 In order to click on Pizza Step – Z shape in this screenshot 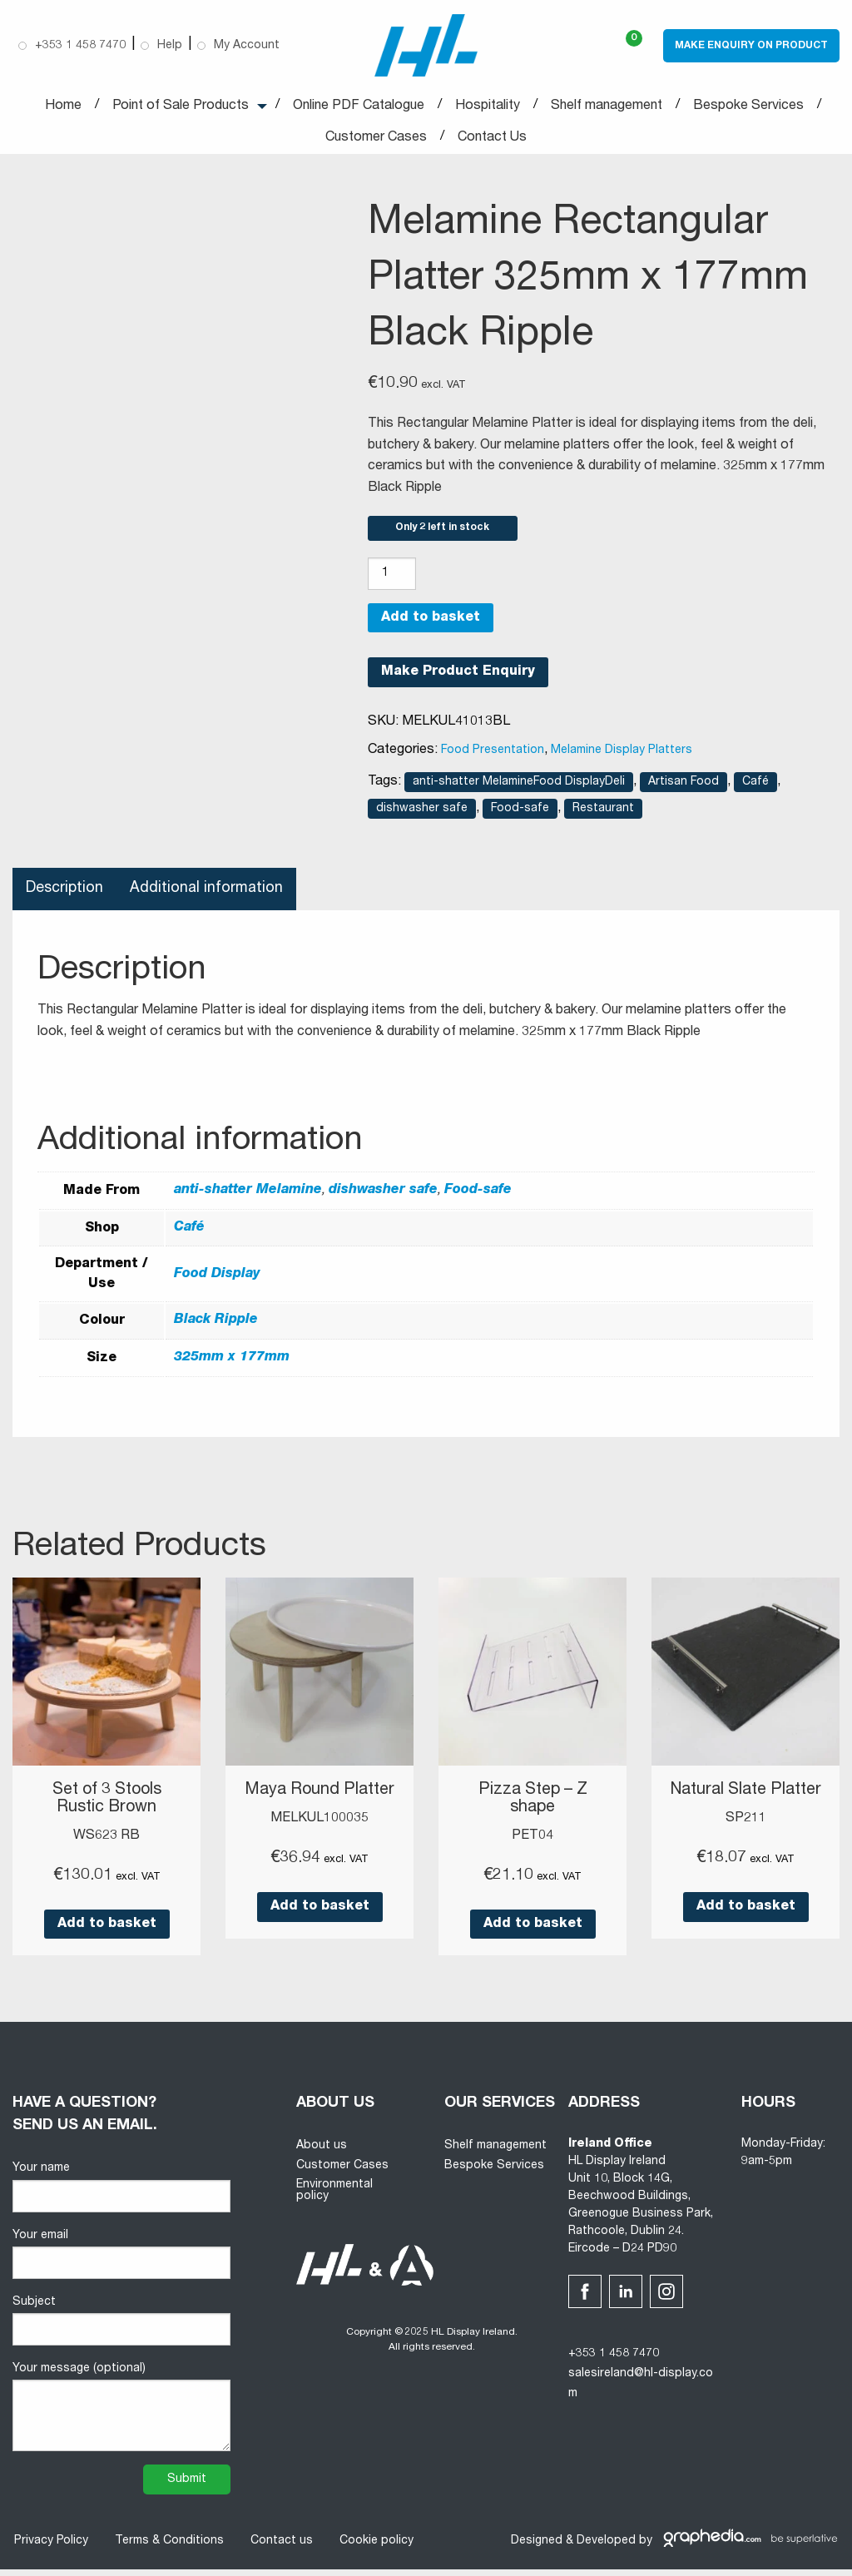, I will do `click(533, 1806)`.